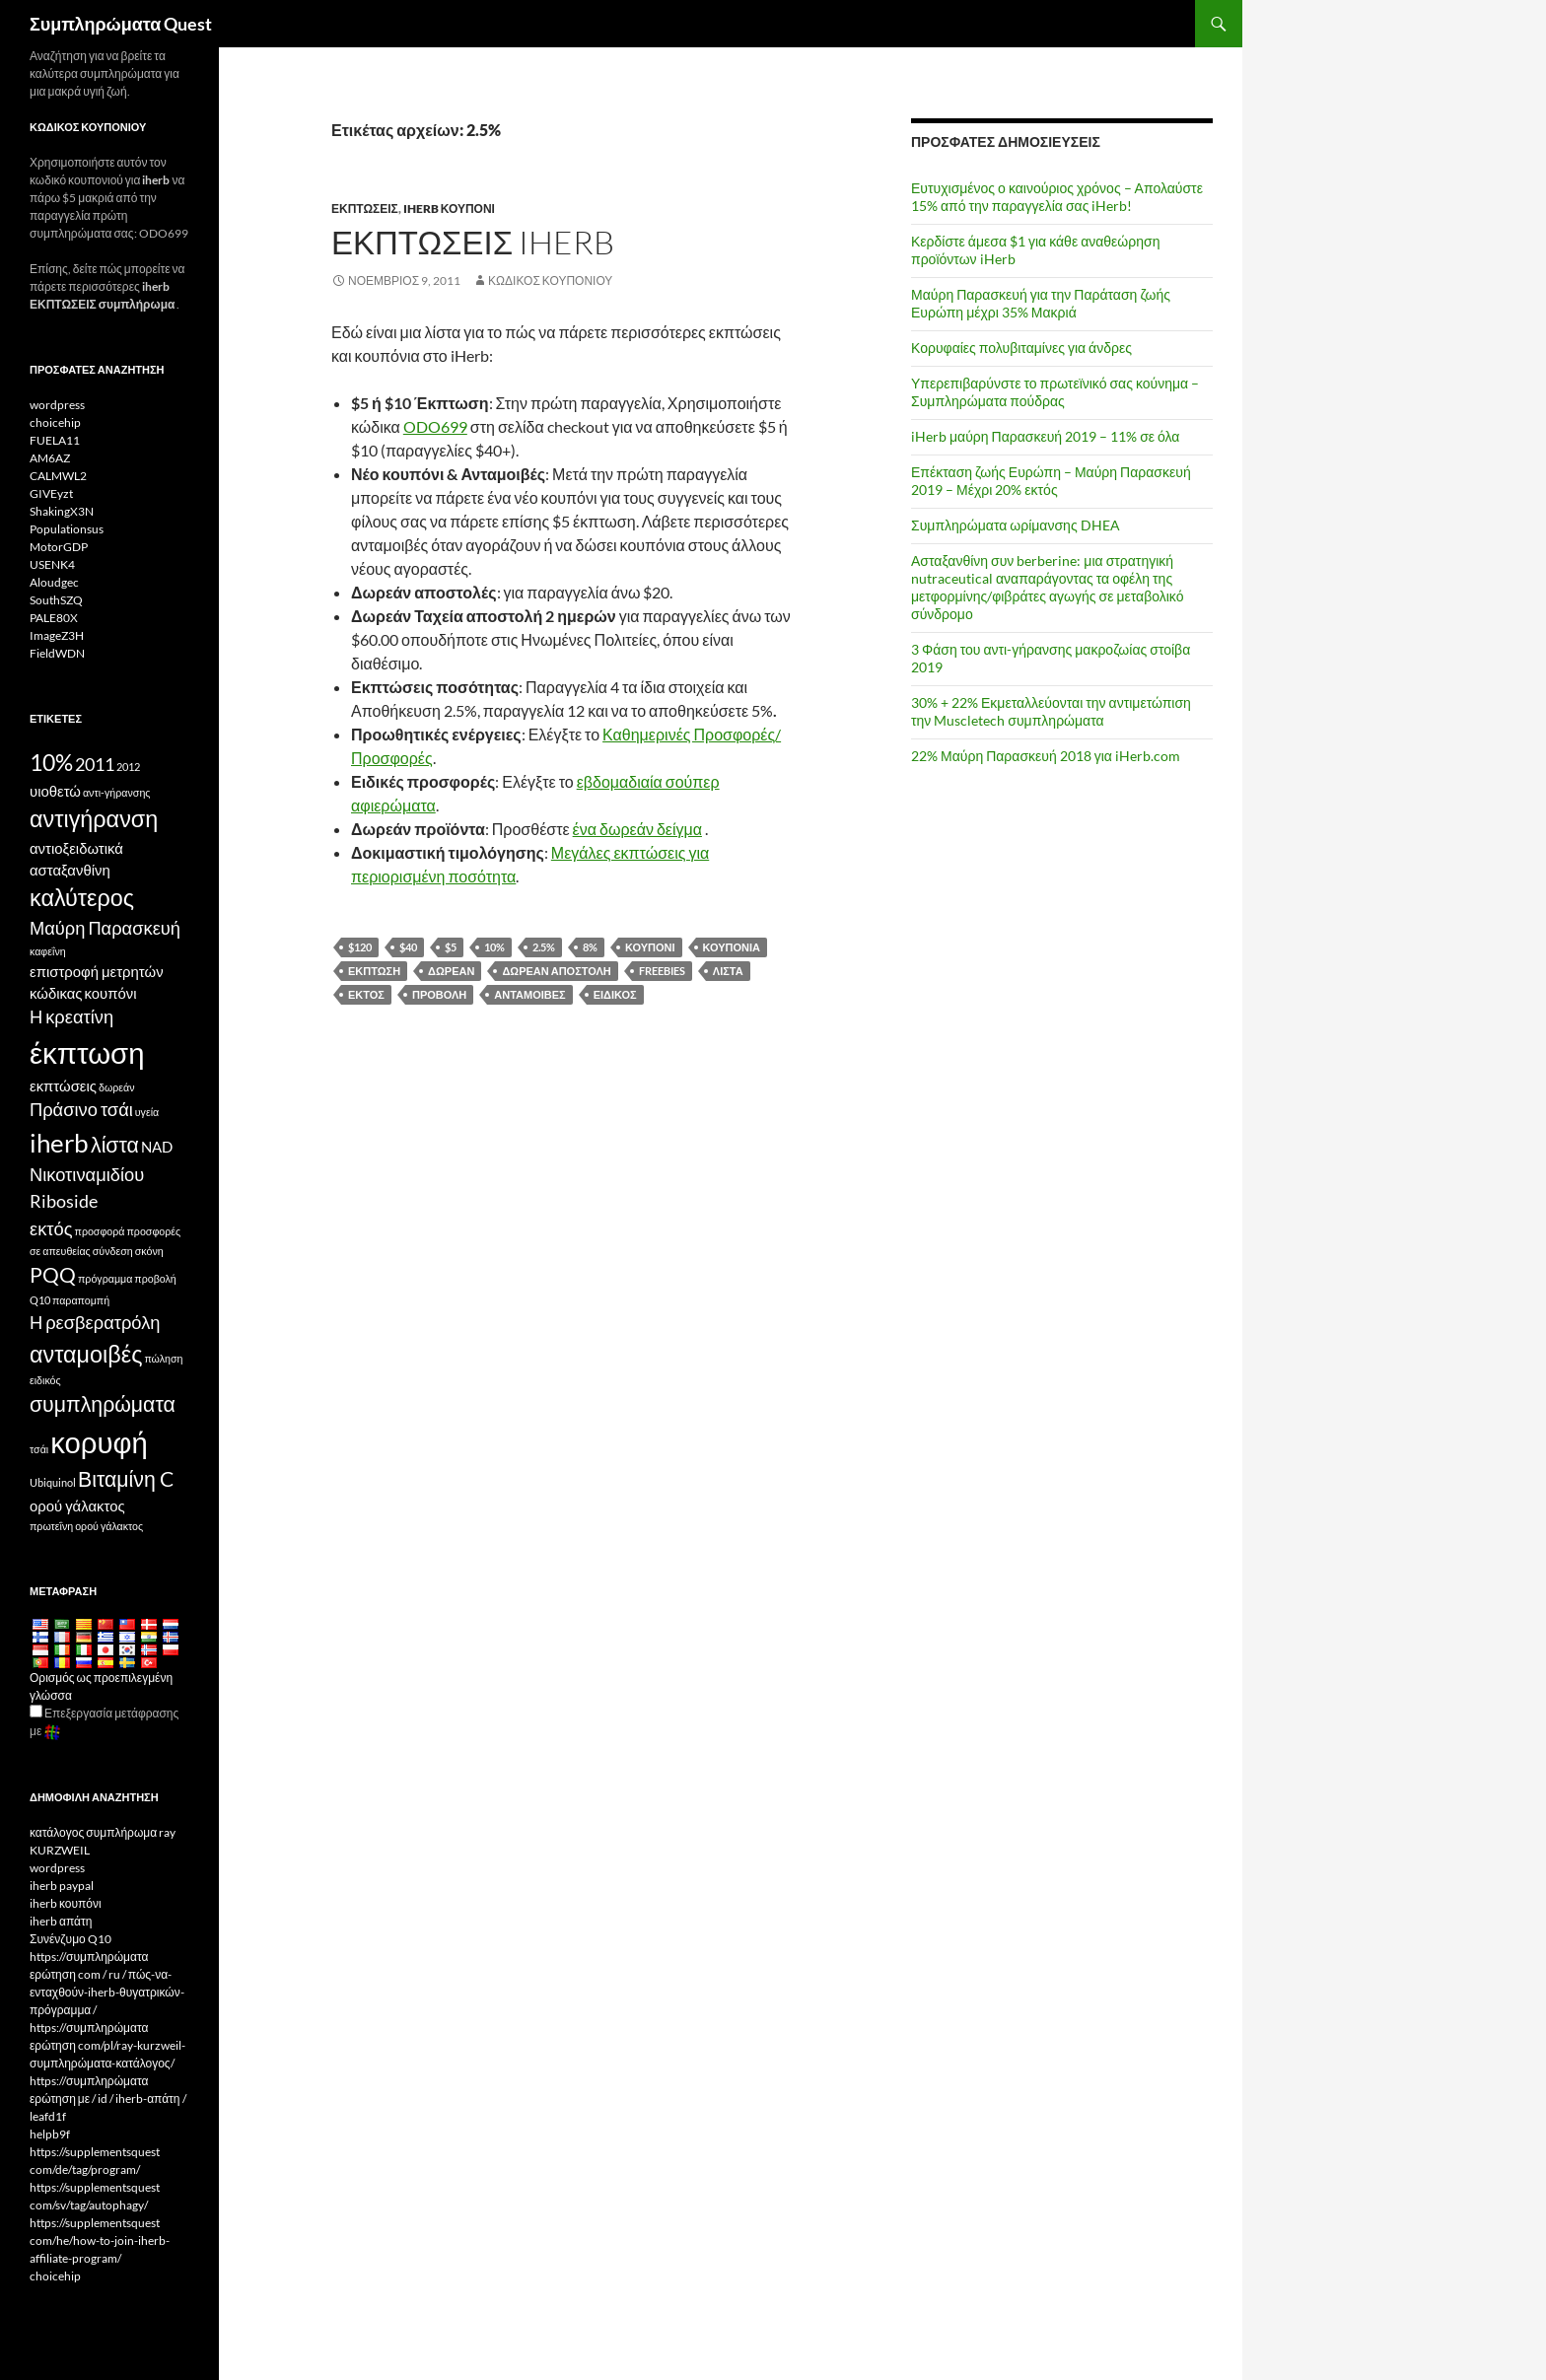  Describe the element at coordinates (105, 1278) in the screenshot. I see `πρόγραμμα [program (3 items)]` at that location.